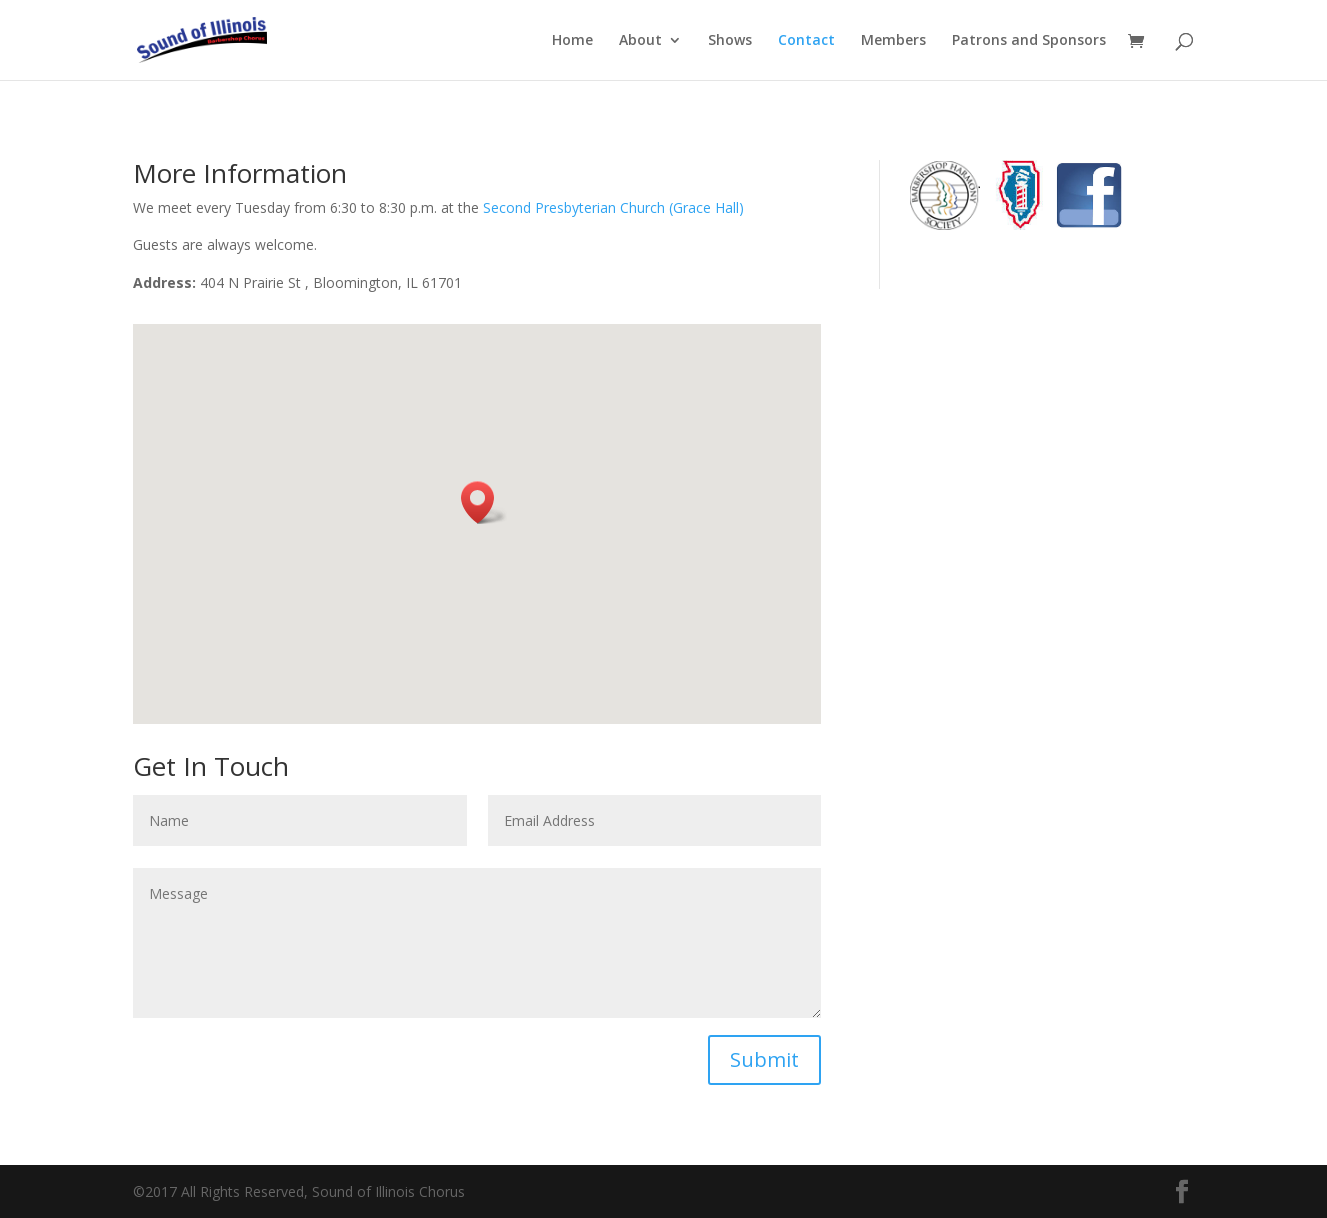 The width and height of the screenshot is (1327, 1218). What do you see at coordinates (640, 41) in the screenshot?
I see `About` at bounding box center [640, 41].